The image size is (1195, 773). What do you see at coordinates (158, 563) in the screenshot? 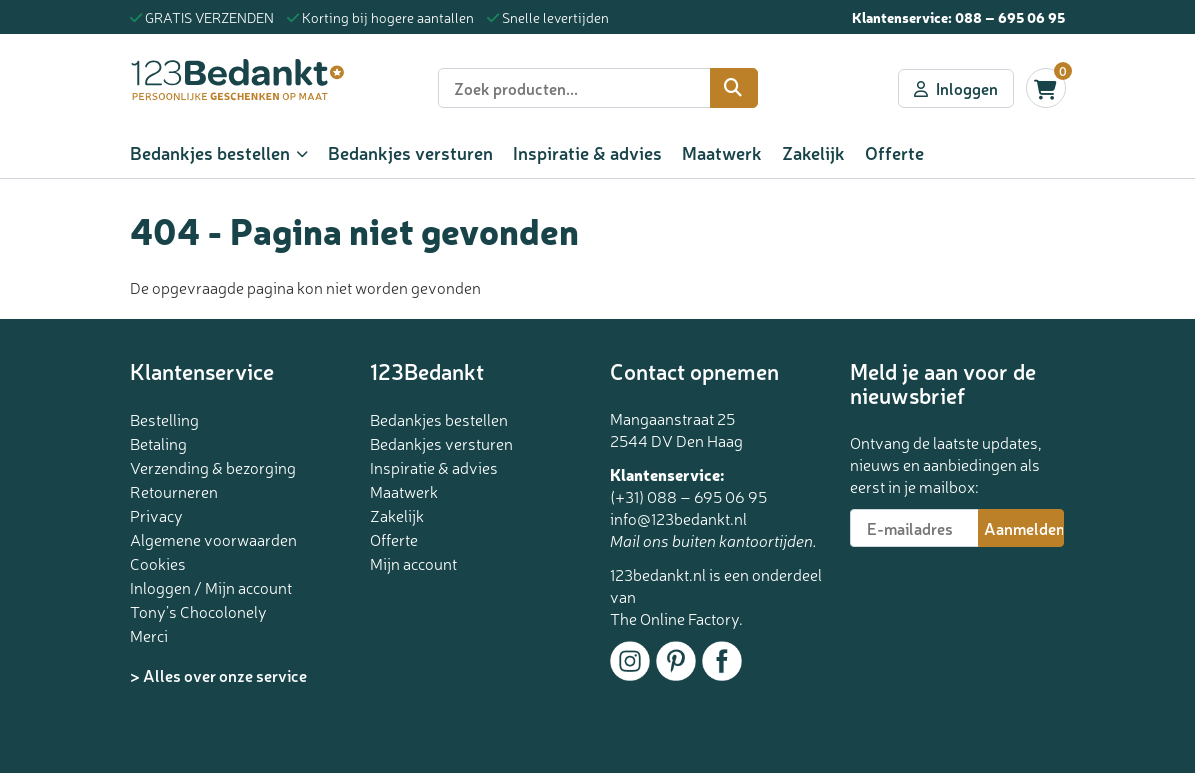
I see `Cookies` at bounding box center [158, 563].